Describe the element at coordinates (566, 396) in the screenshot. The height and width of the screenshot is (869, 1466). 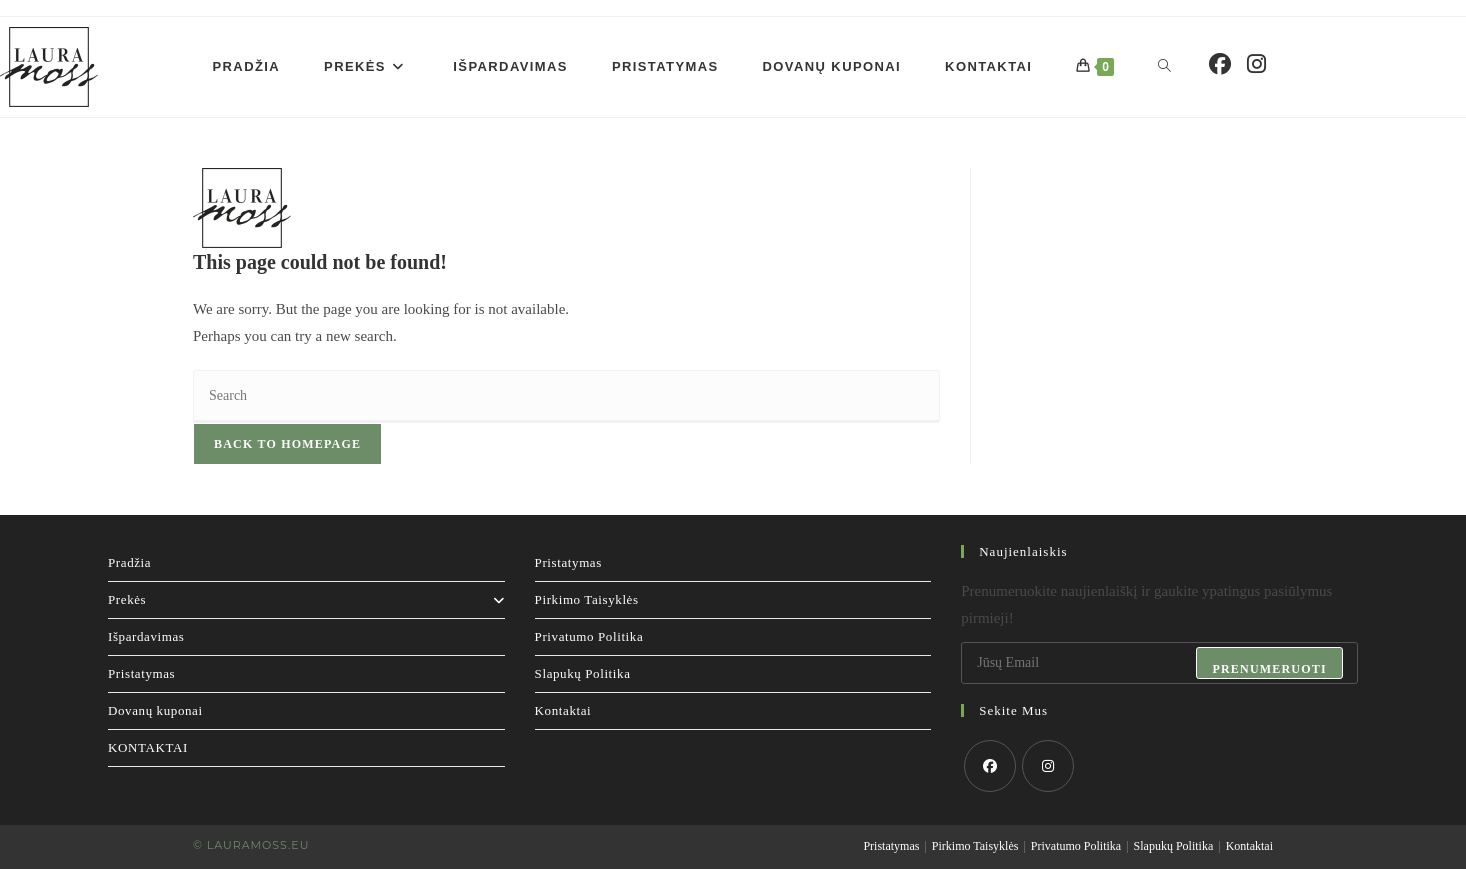
I see `[Insert search query]` at that location.